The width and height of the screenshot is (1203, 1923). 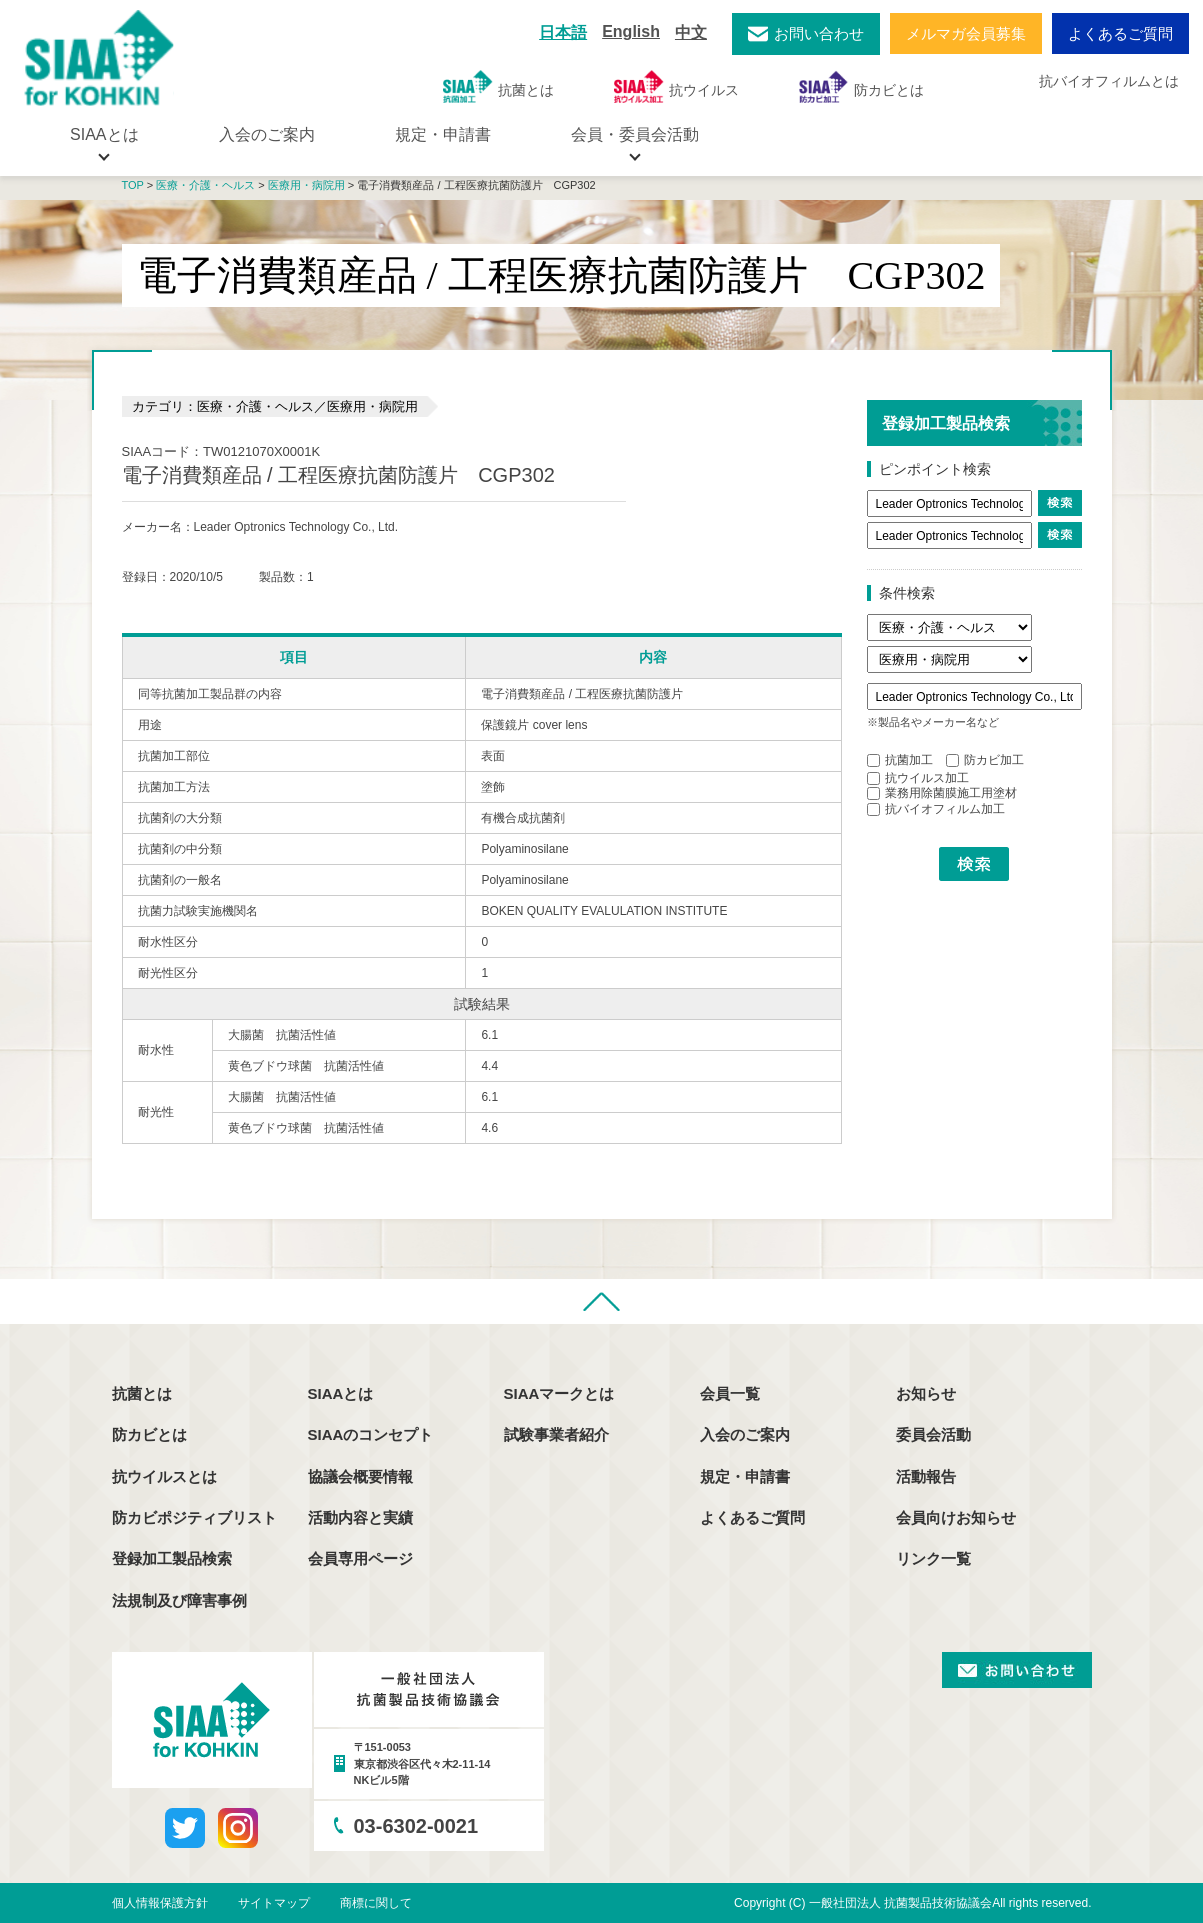 What do you see at coordinates (194, 1517) in the screenshot?
I see `防カビポジティブリスト` at bounding box center [194, 1517].